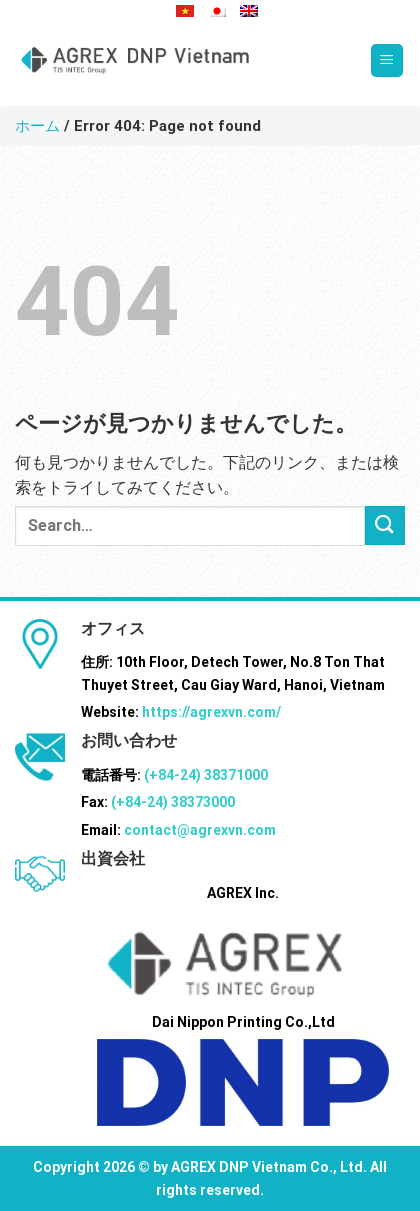 This screenshot has height=1211, width=420. I want to click on https://agrexvn.com/, so click(211, 712).